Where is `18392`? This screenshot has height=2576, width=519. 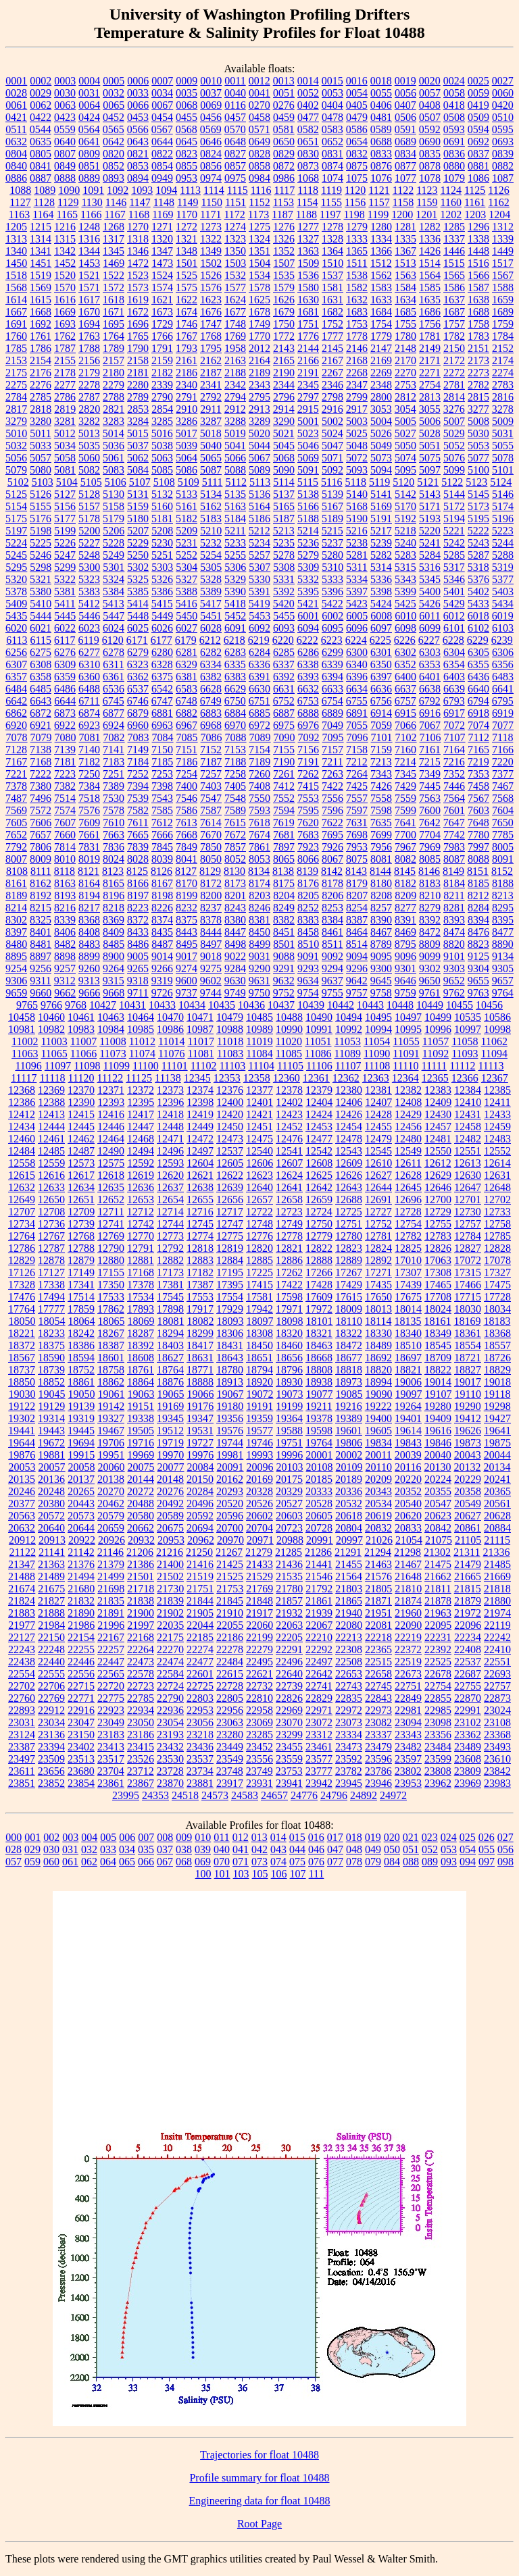
18392 is located at coordinates (140, 1345).